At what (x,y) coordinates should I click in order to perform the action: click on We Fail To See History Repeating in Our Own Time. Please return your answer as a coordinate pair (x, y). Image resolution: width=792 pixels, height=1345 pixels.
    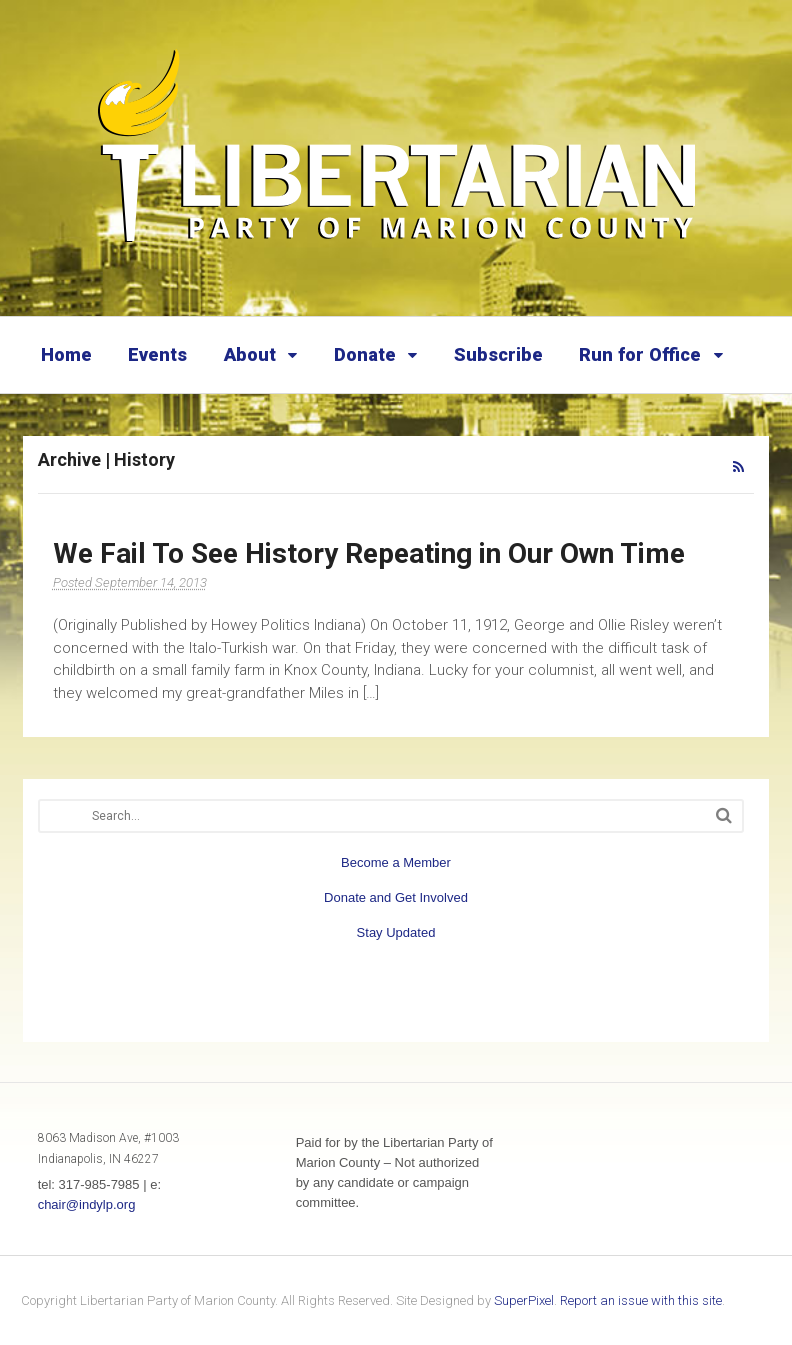
    Looking at the image, I should click on (369, 553).